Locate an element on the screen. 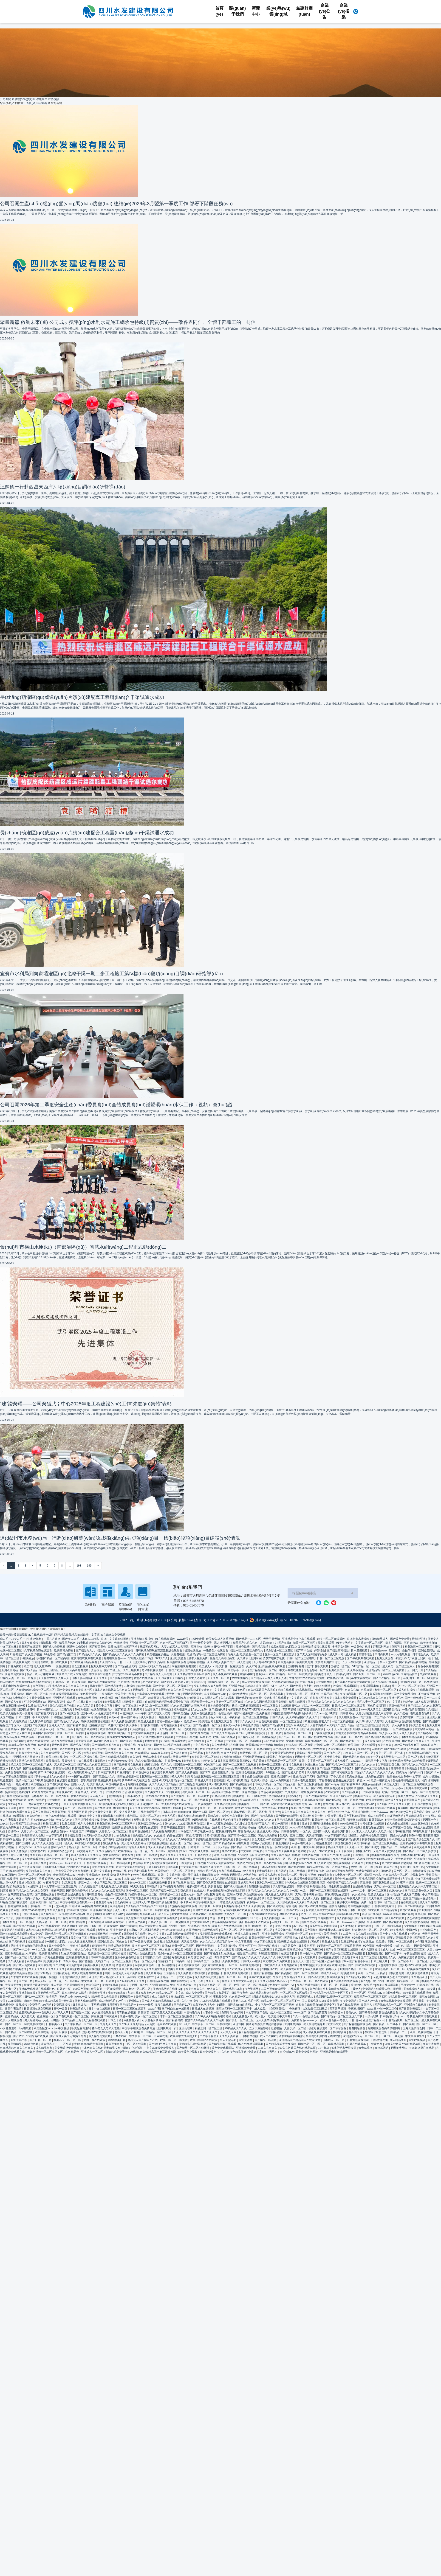 The height and width of the screenshot is (2576, 441). 成人看片网站 is located at coordinates (154, 1973).